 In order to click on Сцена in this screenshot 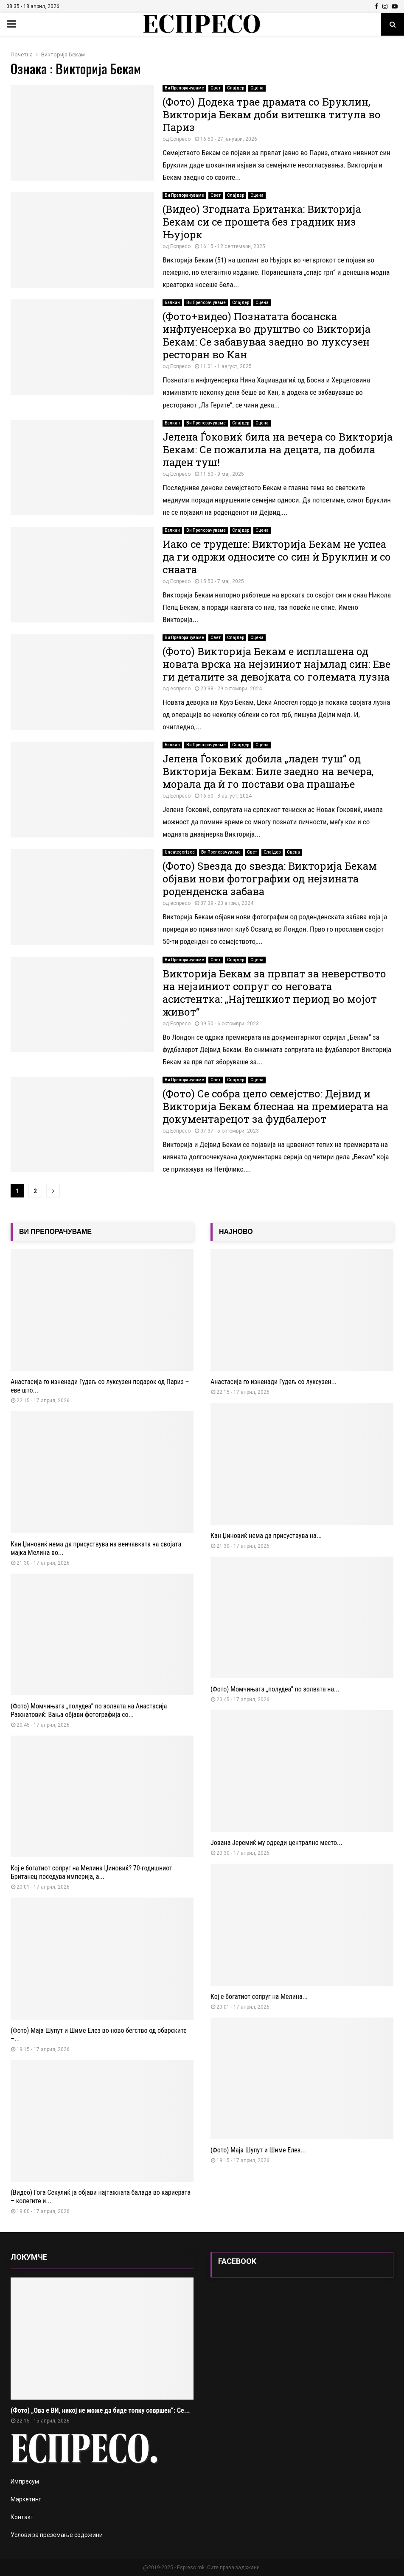, I will do `click(257, 88)`.